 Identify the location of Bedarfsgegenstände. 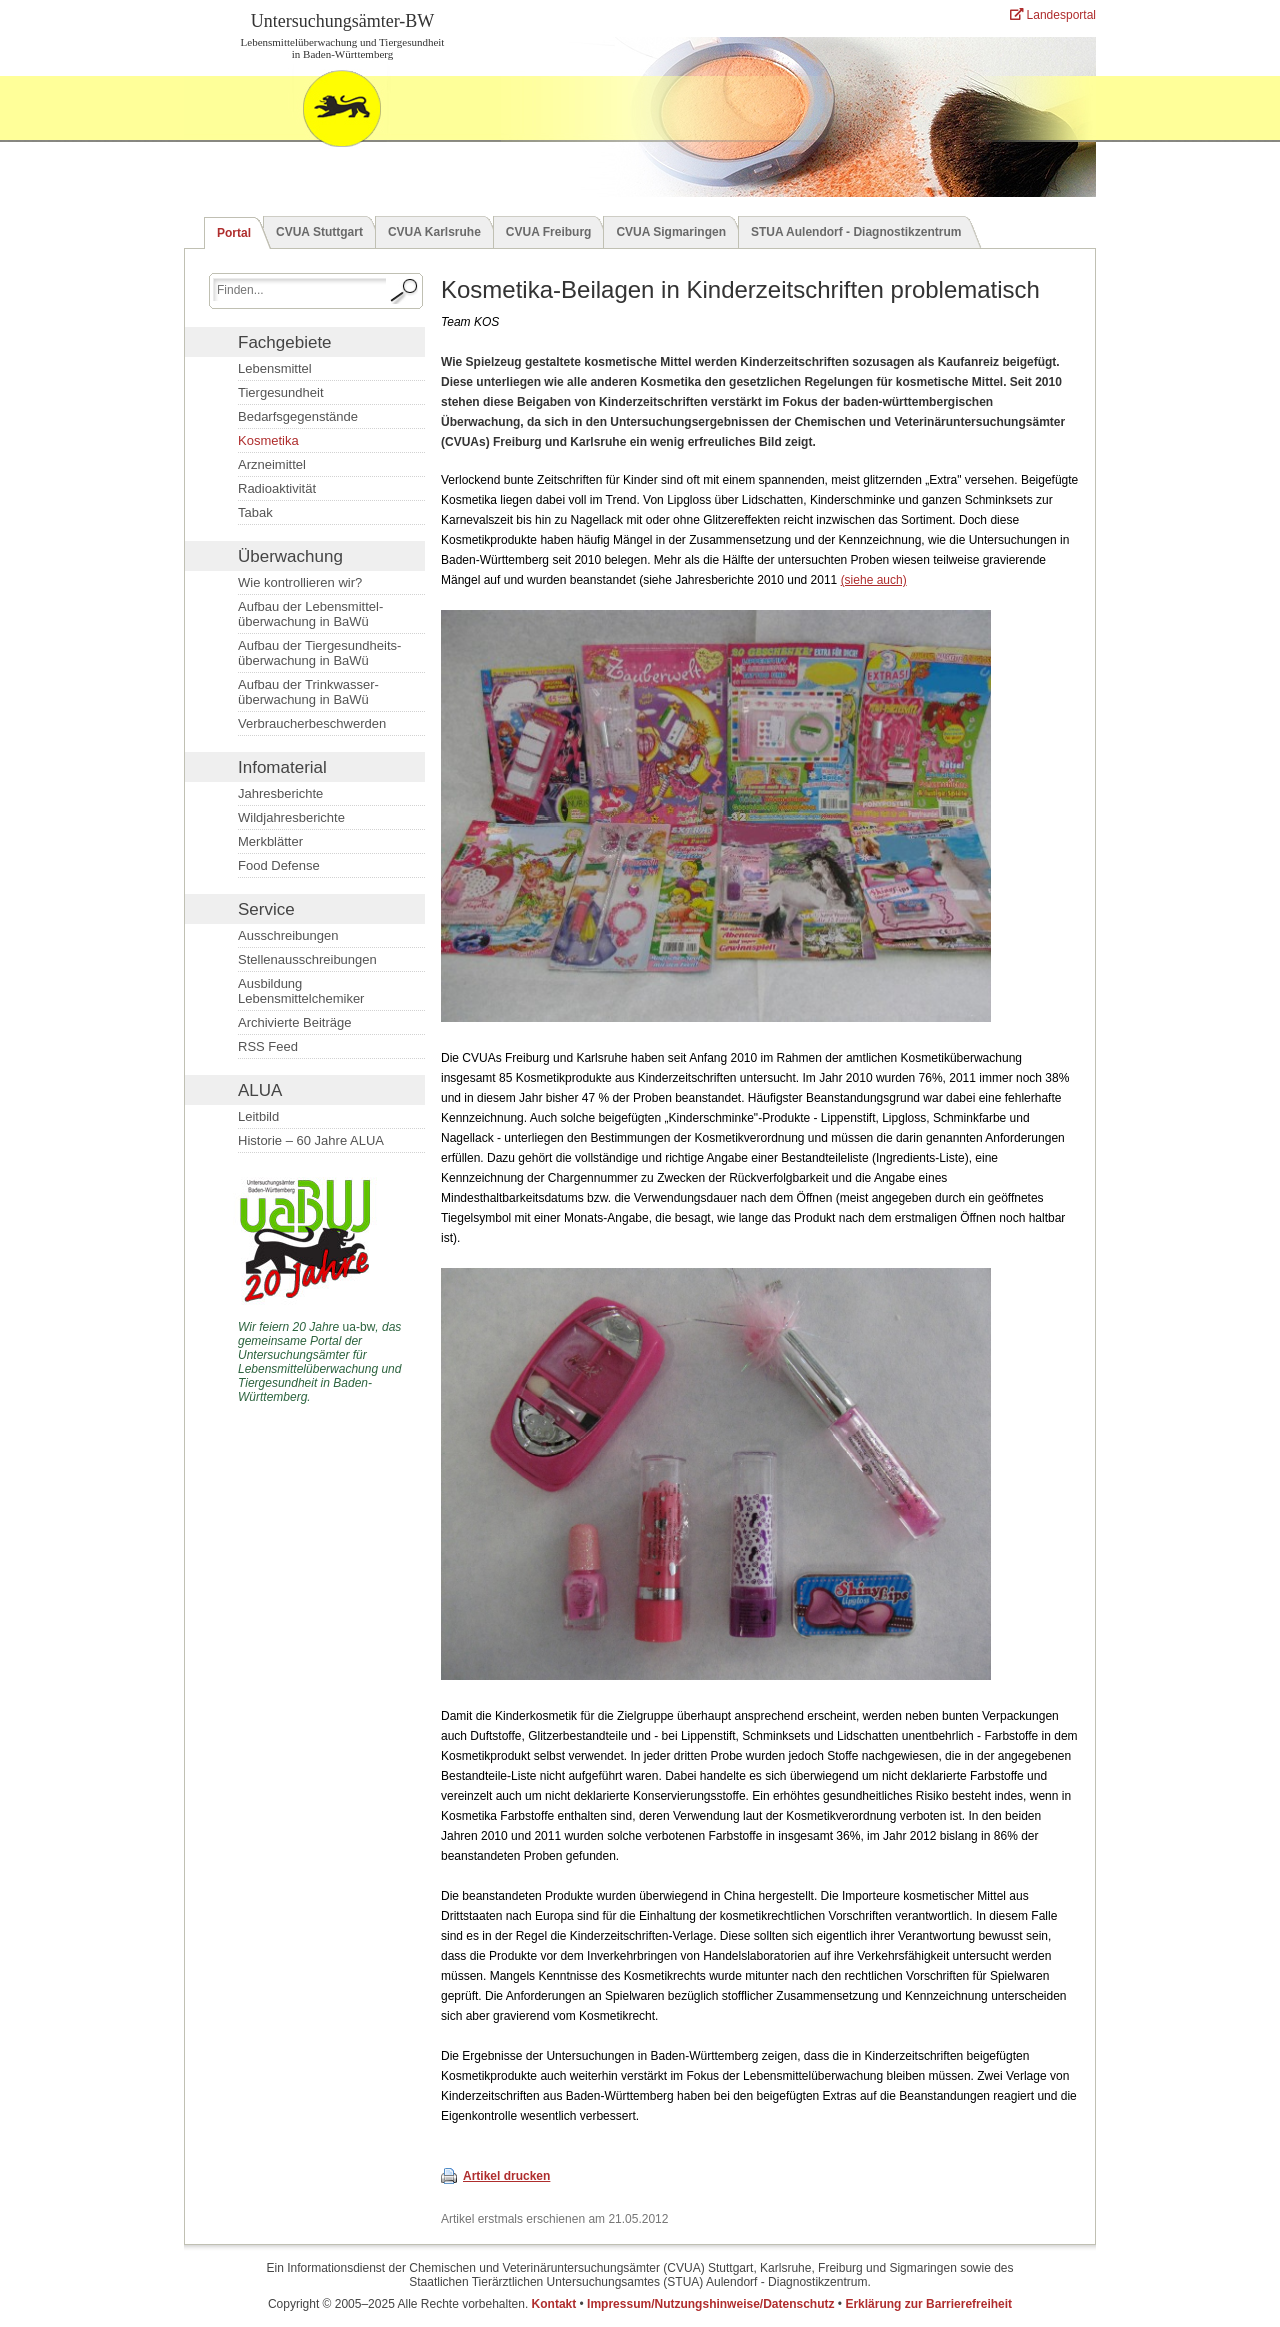
(298, 416).